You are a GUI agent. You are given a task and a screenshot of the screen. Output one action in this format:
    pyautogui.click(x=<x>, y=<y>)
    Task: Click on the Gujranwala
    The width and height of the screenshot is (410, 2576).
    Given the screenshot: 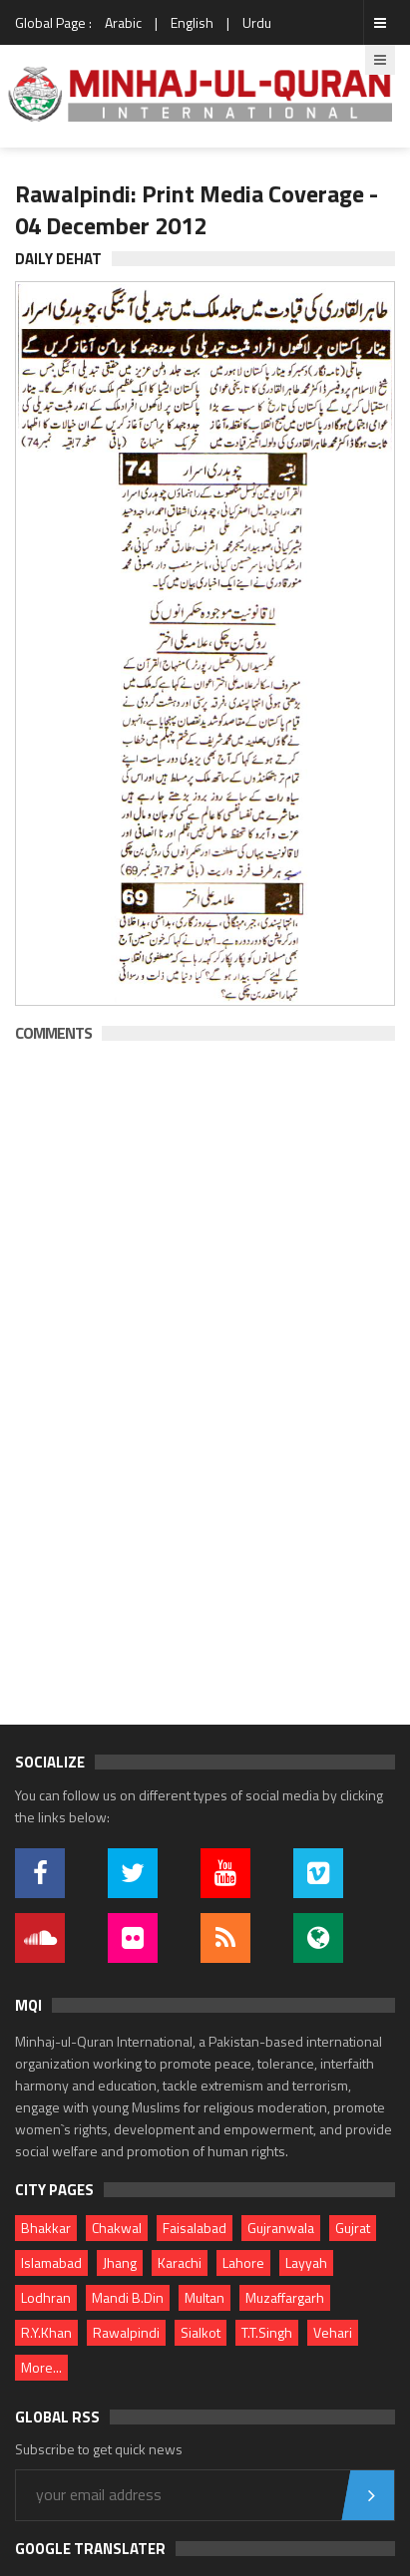 What is the action you would take?
    pyautogui.click(x=280, y=2227)
    